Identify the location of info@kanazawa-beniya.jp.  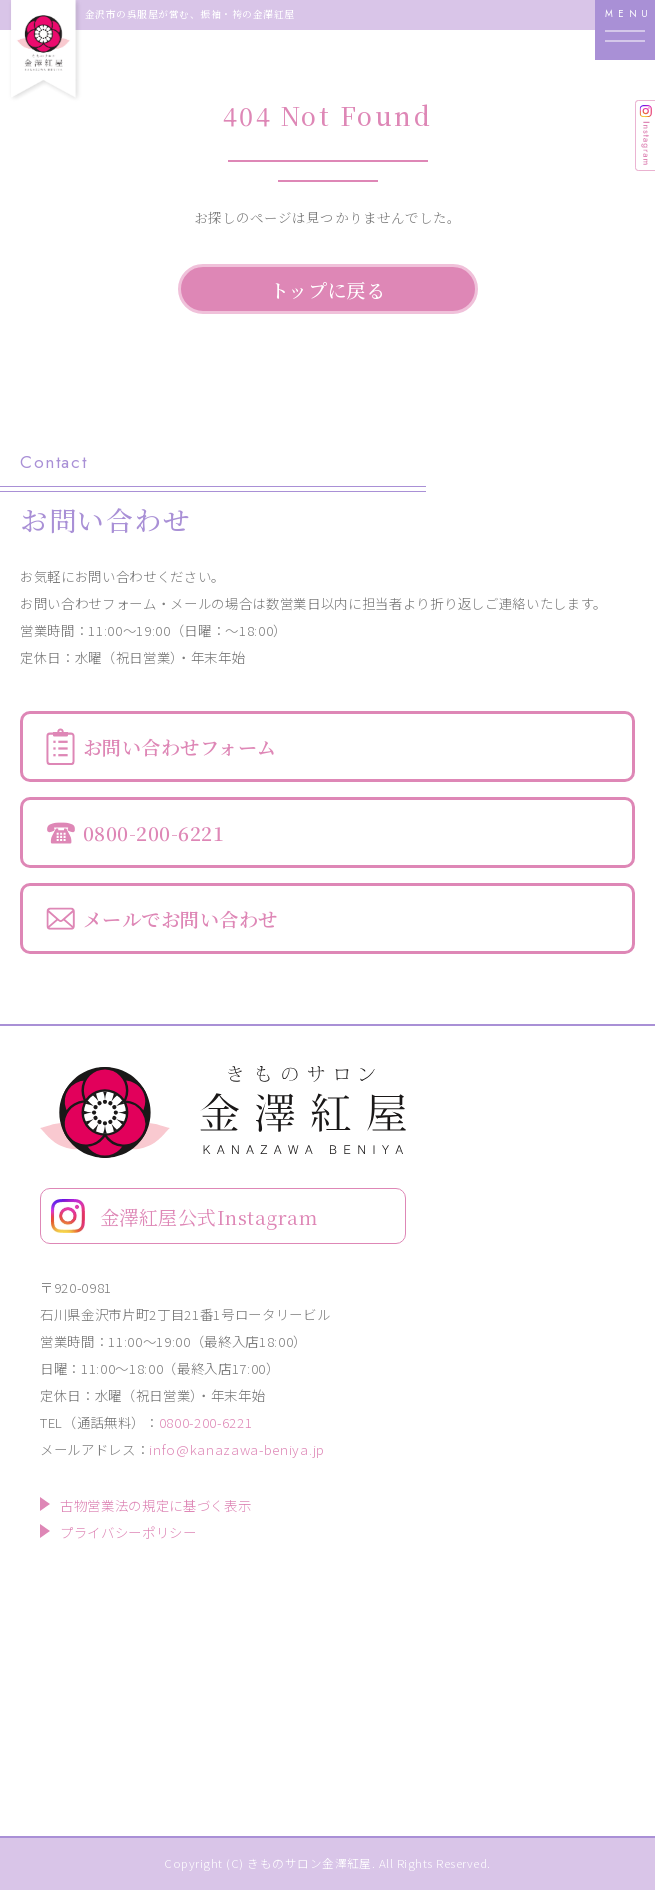
(236, 1449).